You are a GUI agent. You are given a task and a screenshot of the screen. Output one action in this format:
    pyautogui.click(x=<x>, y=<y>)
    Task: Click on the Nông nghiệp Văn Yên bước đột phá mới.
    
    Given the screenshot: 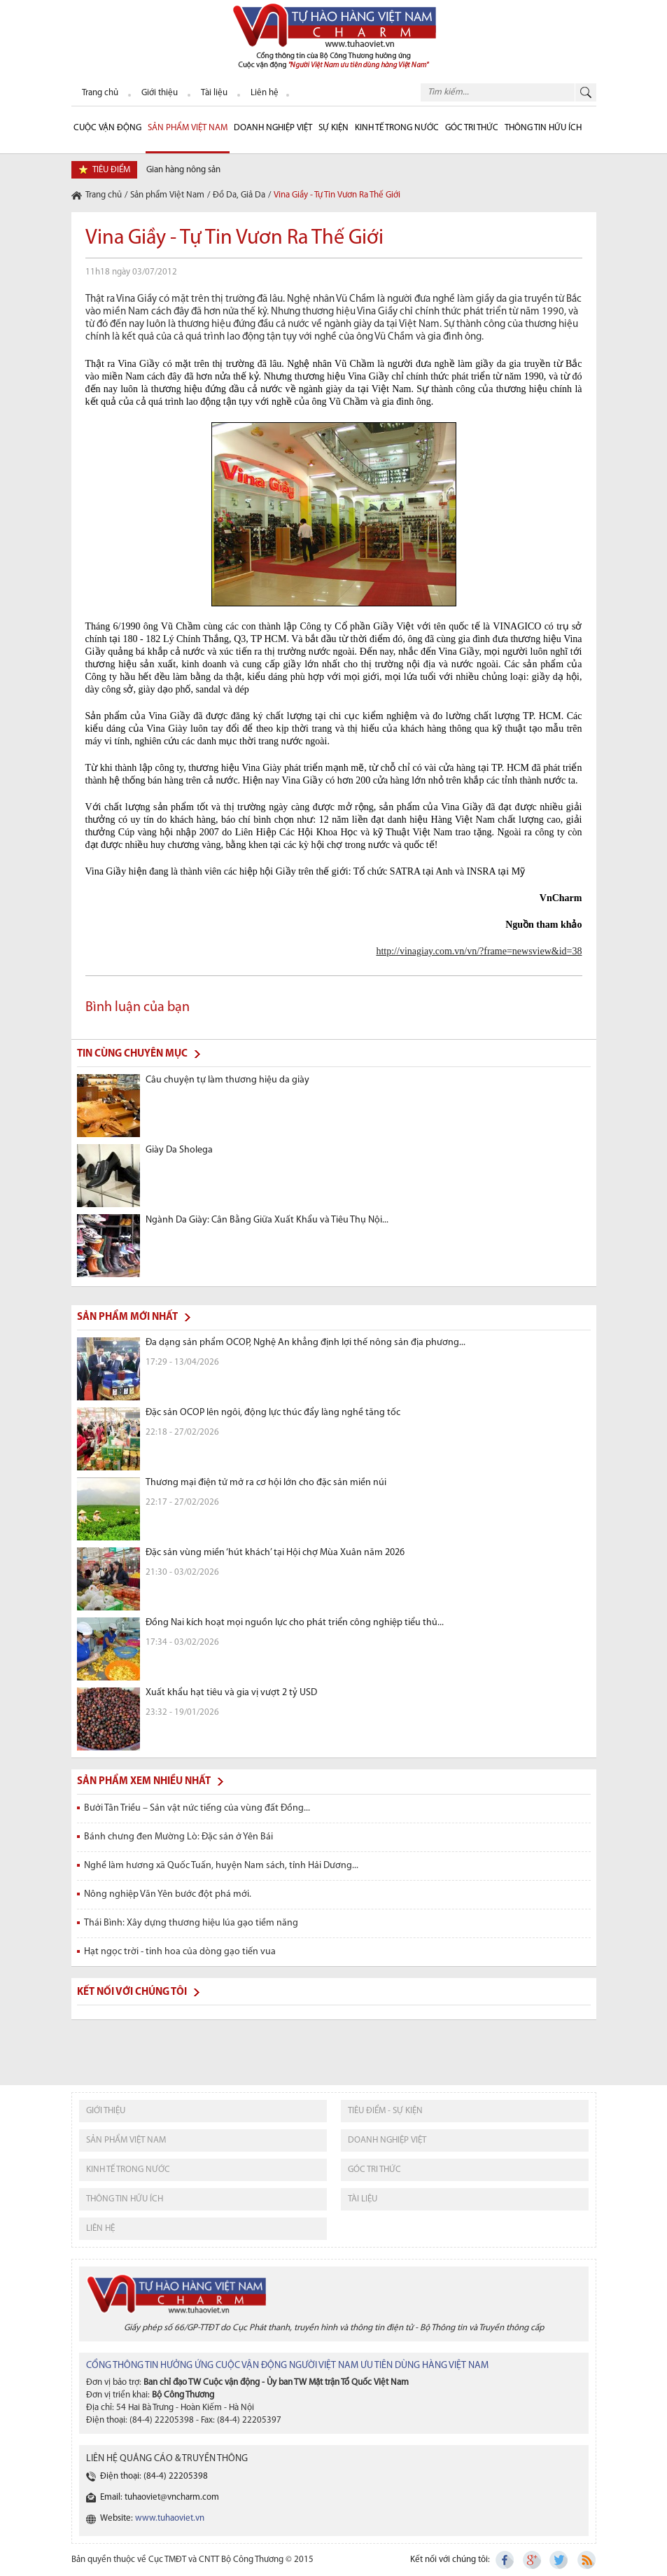 What is the action you would take?
    pyautogui.click(x=167, y=1894)
    